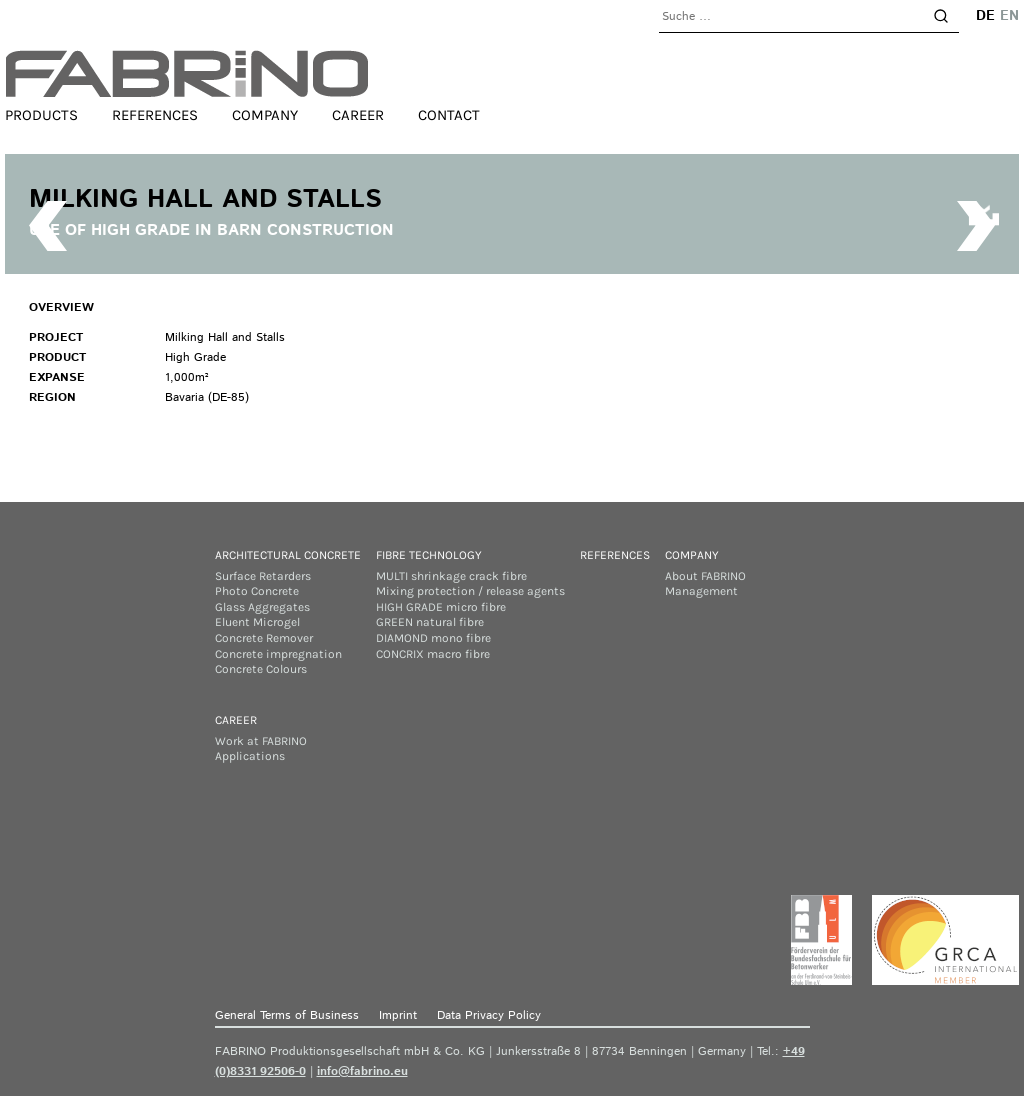 The width and height of the screenshot is (1024, 1096). I want to click on en, so click(1009, 16).